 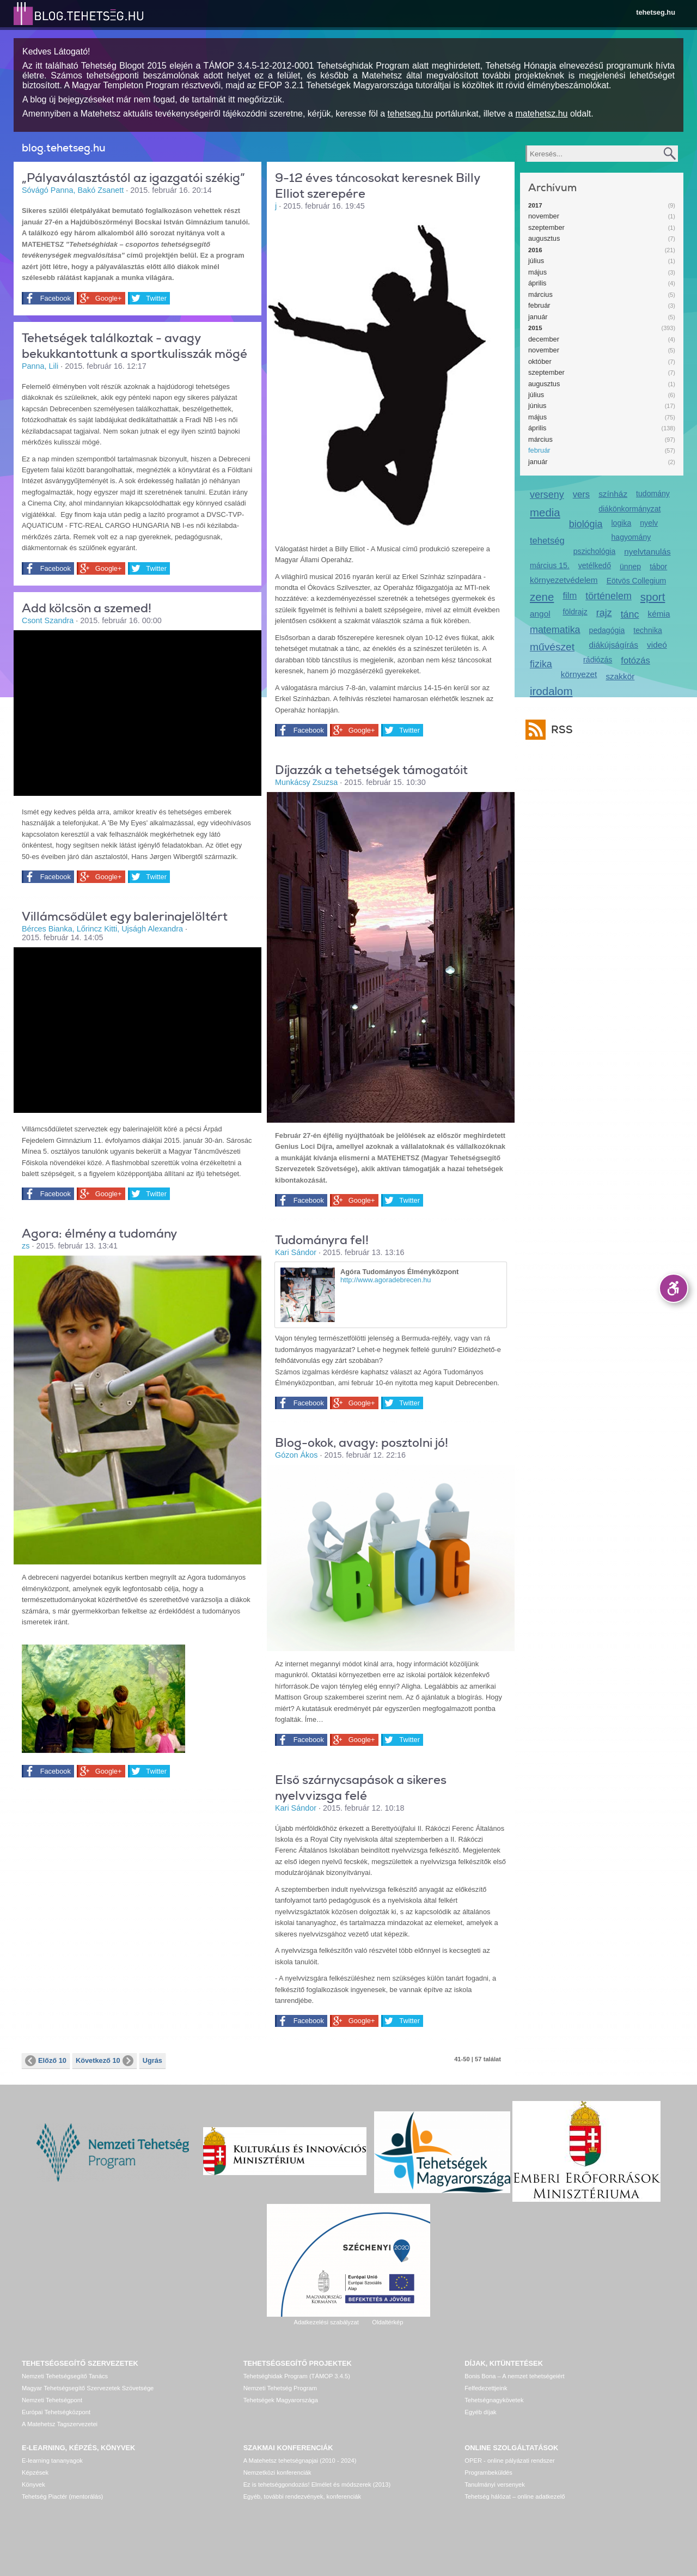 I want to click on Facebook, so click(x=54, y=299).